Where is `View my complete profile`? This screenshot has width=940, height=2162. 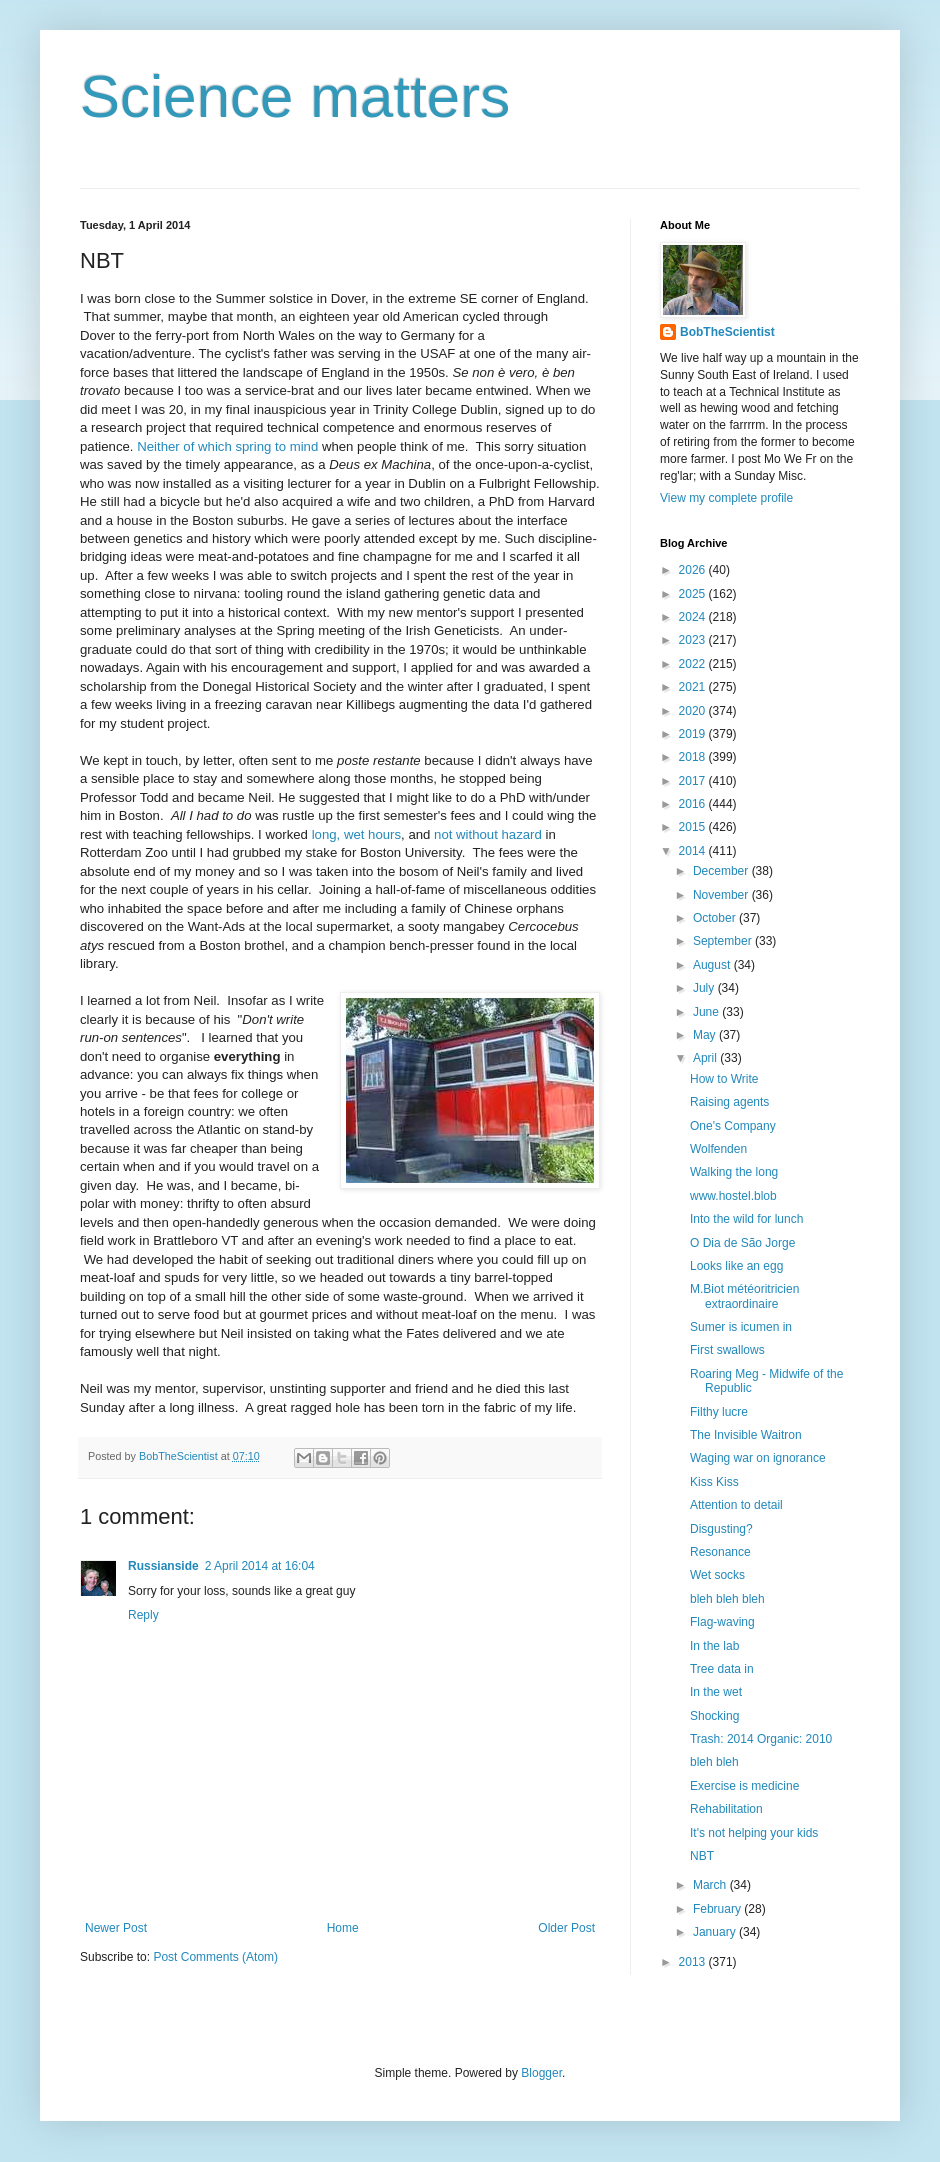
View my complete profile is located at coordinates (726, 498).